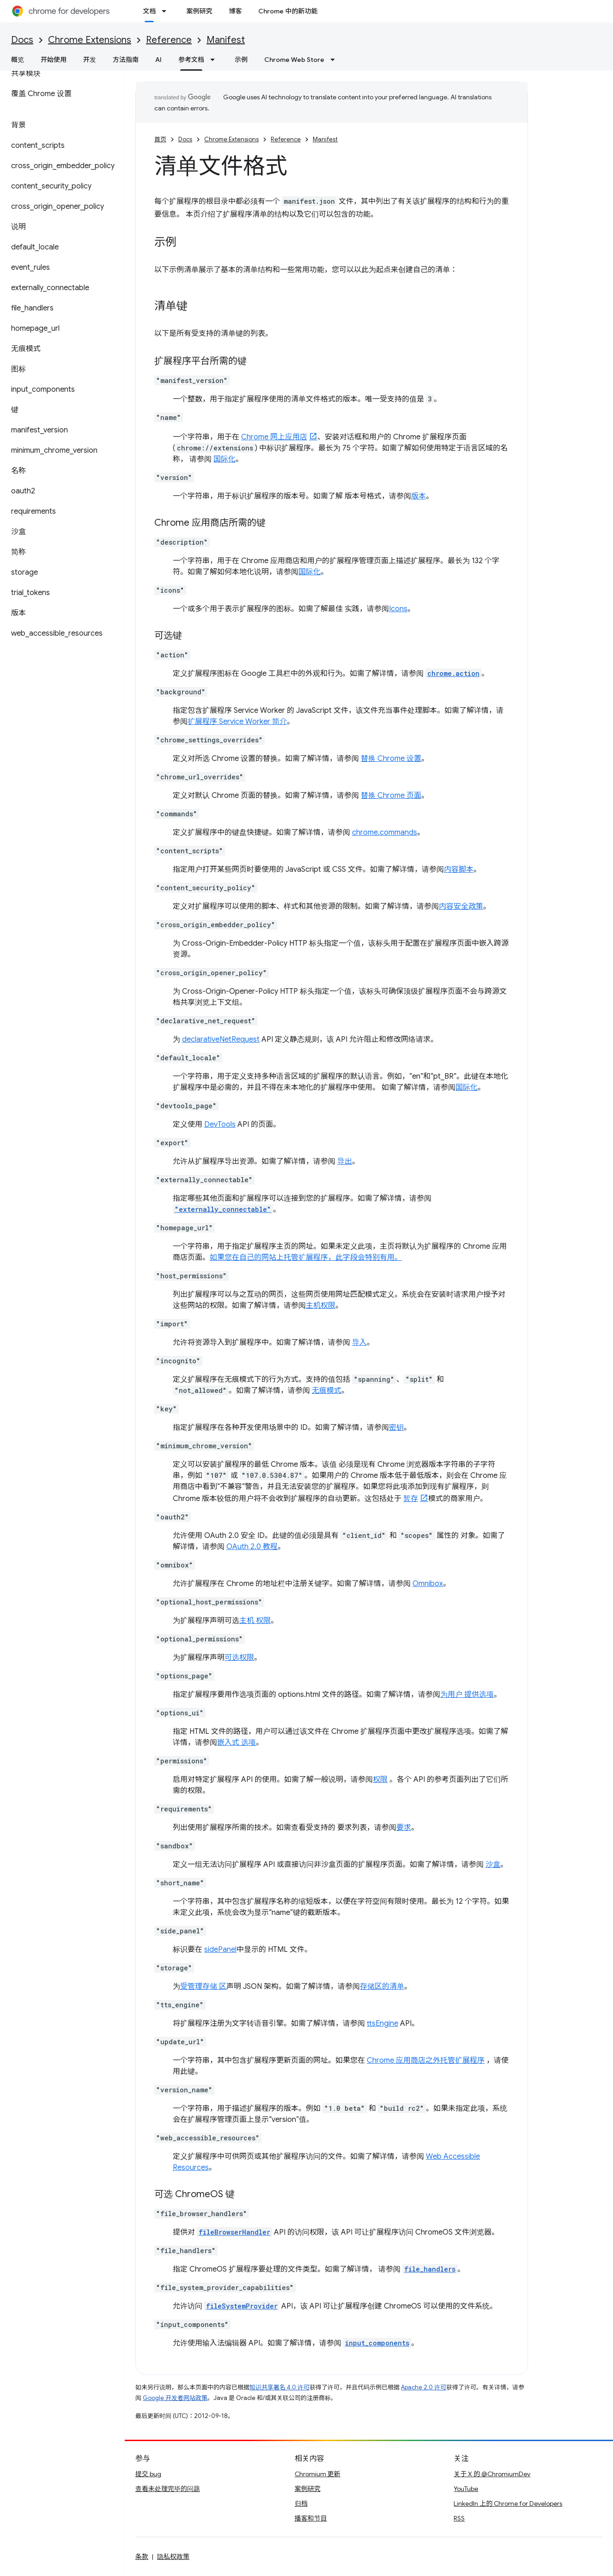 Image resolution: width=613 pixels, height=2576 pixels. I want to click on AI, so click(158, 59).